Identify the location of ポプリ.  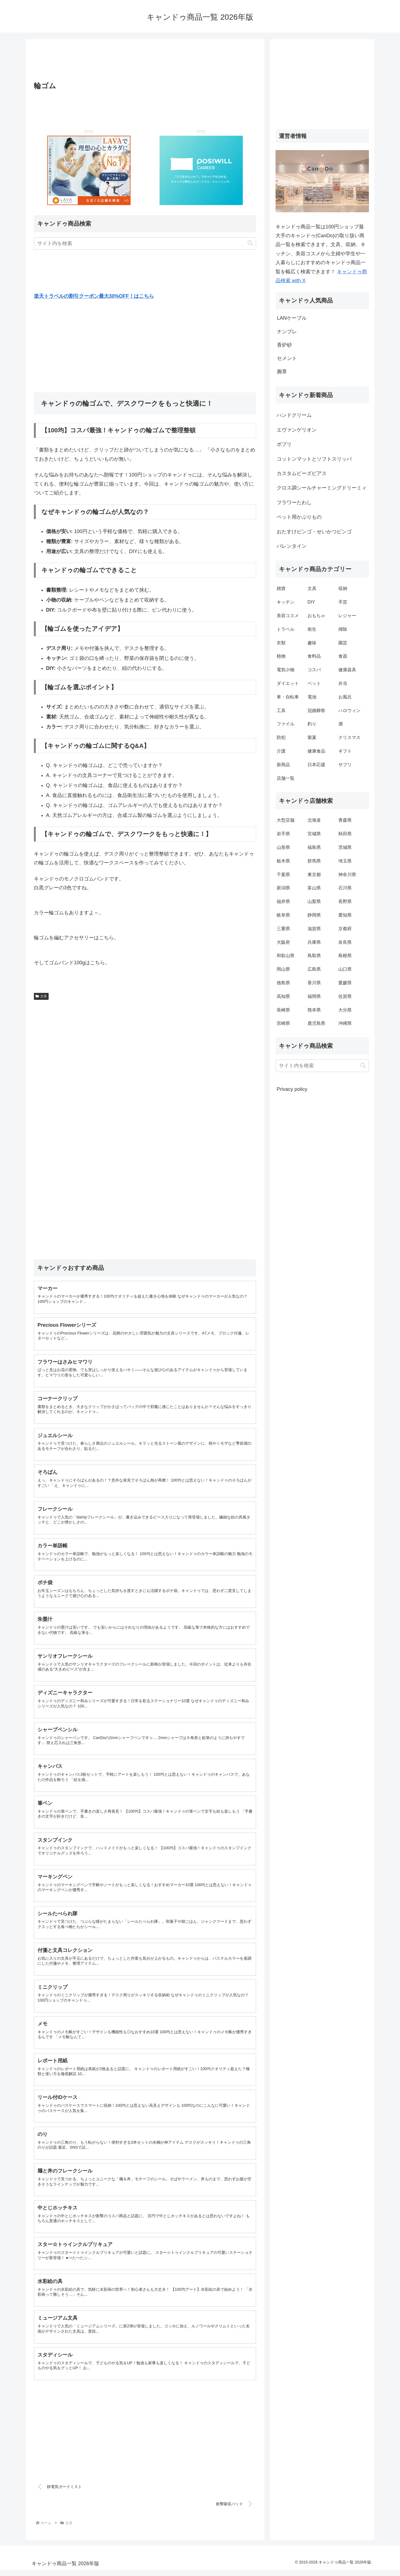
(284, 444).